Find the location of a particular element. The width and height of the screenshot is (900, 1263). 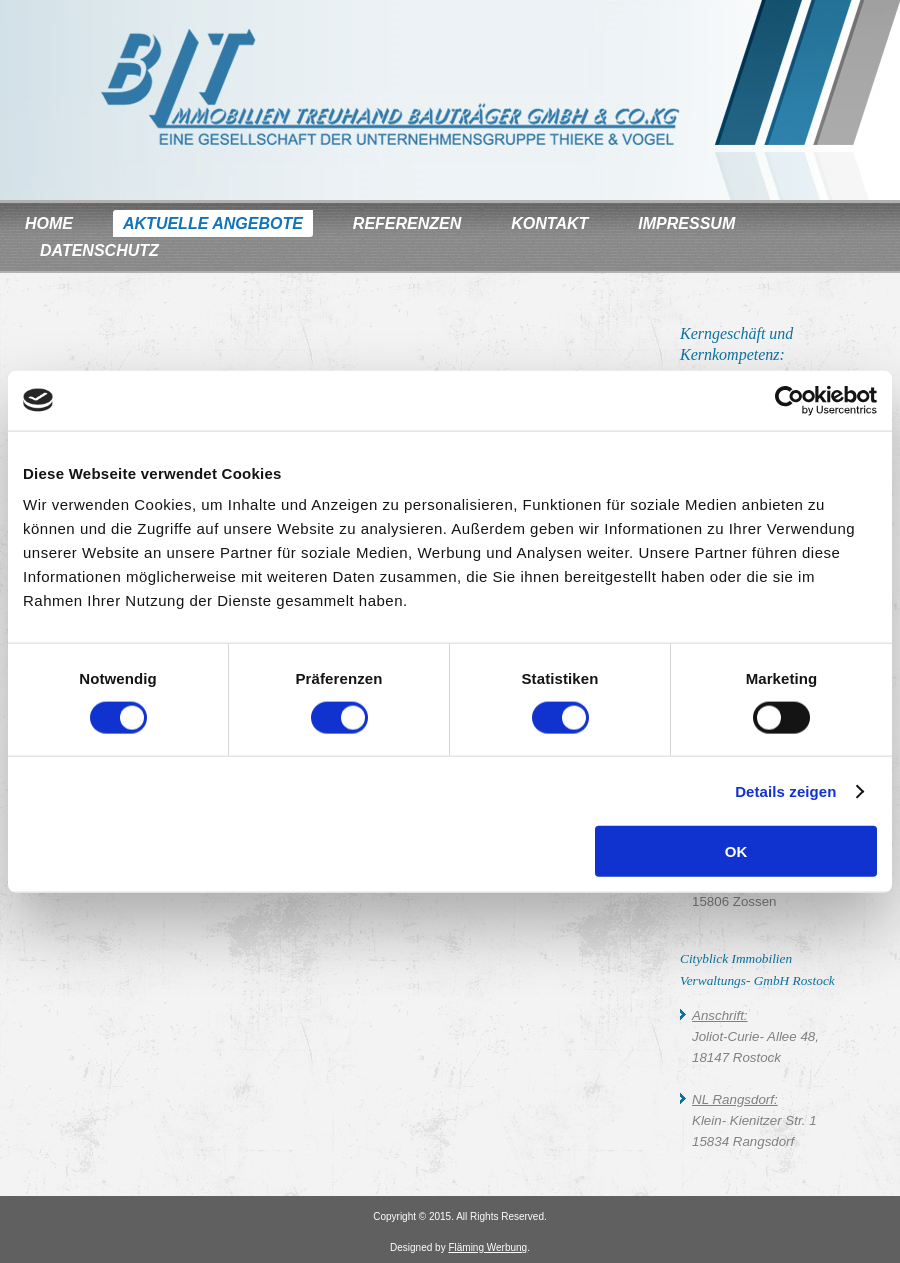

Fläming Werbung is located at coordinates (487, 1247).